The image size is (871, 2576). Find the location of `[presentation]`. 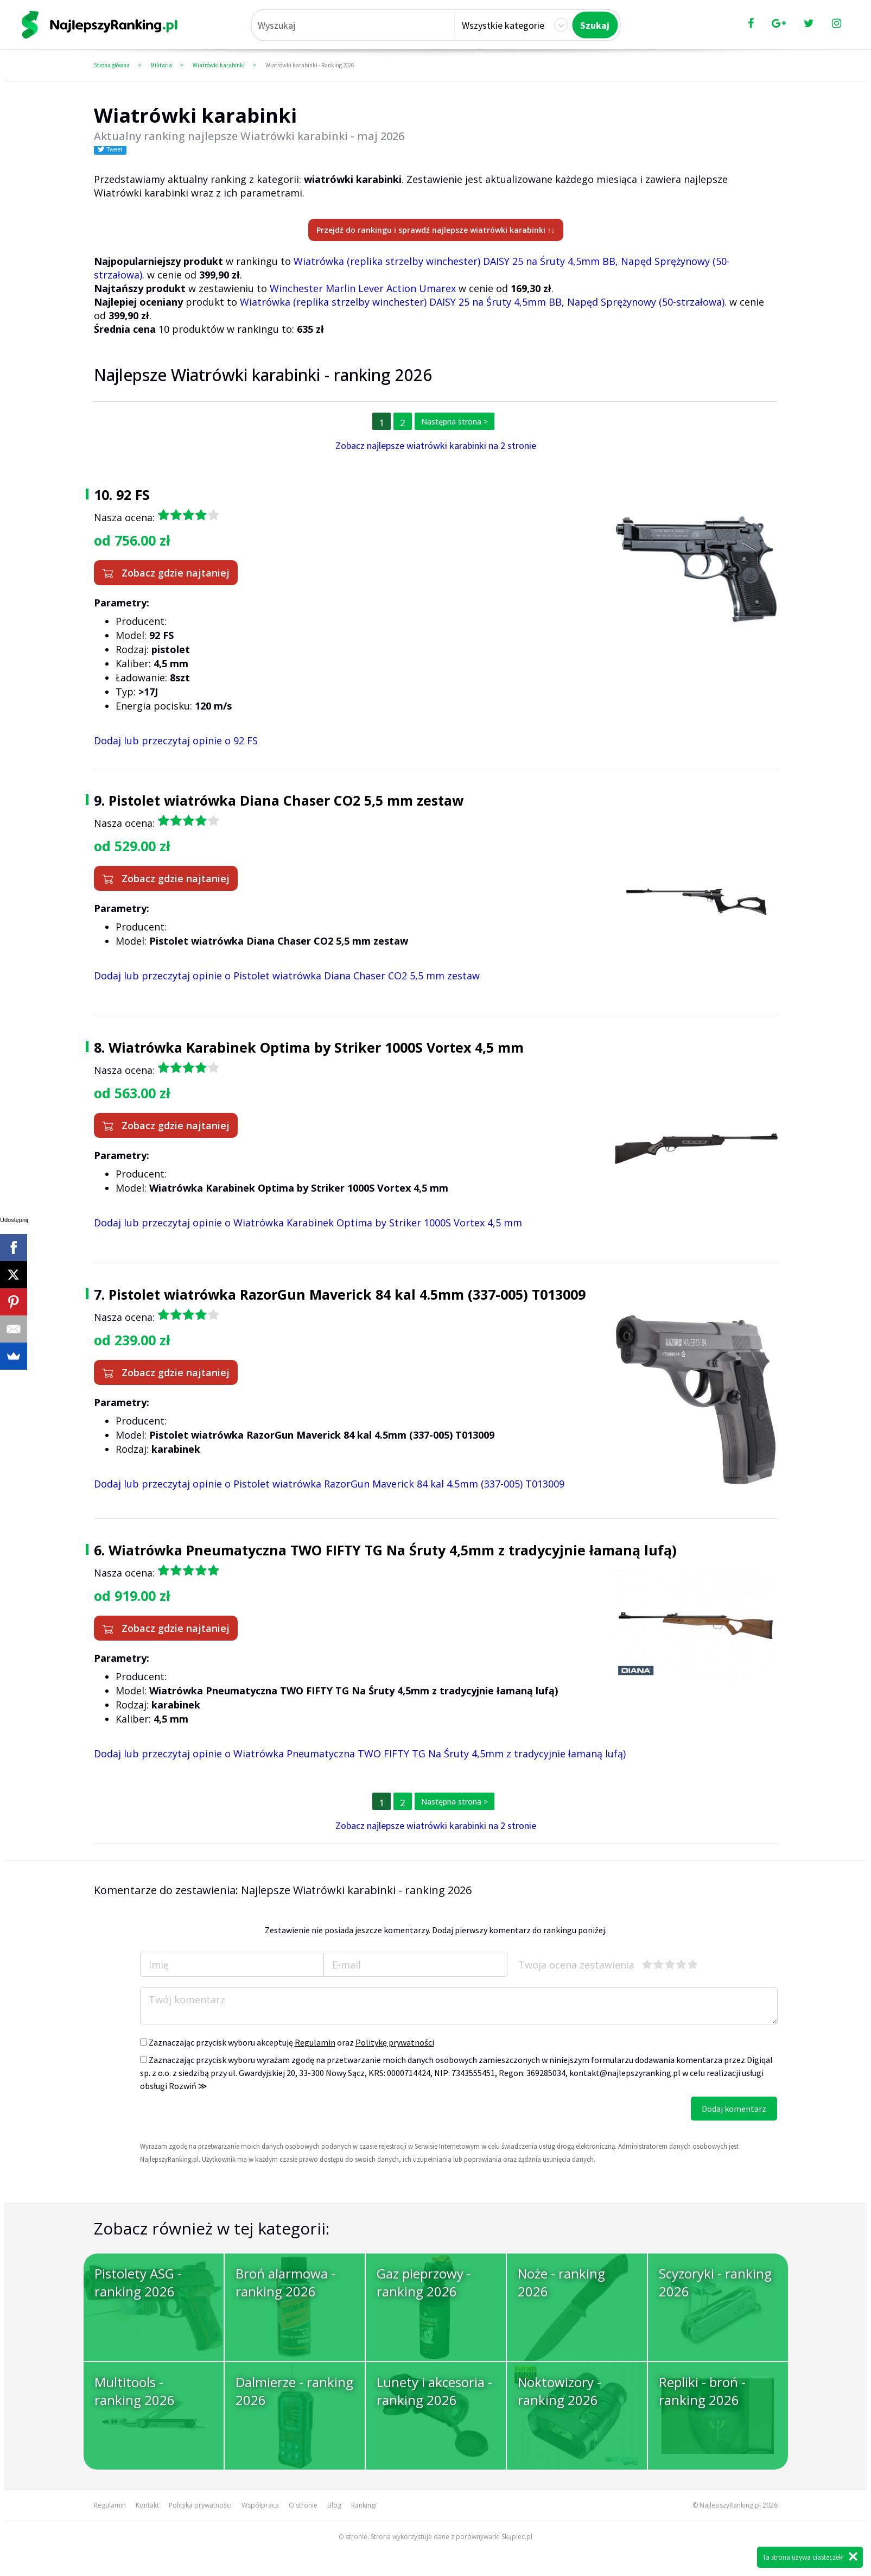

[presentation] is located at coordinates (222, 2118).